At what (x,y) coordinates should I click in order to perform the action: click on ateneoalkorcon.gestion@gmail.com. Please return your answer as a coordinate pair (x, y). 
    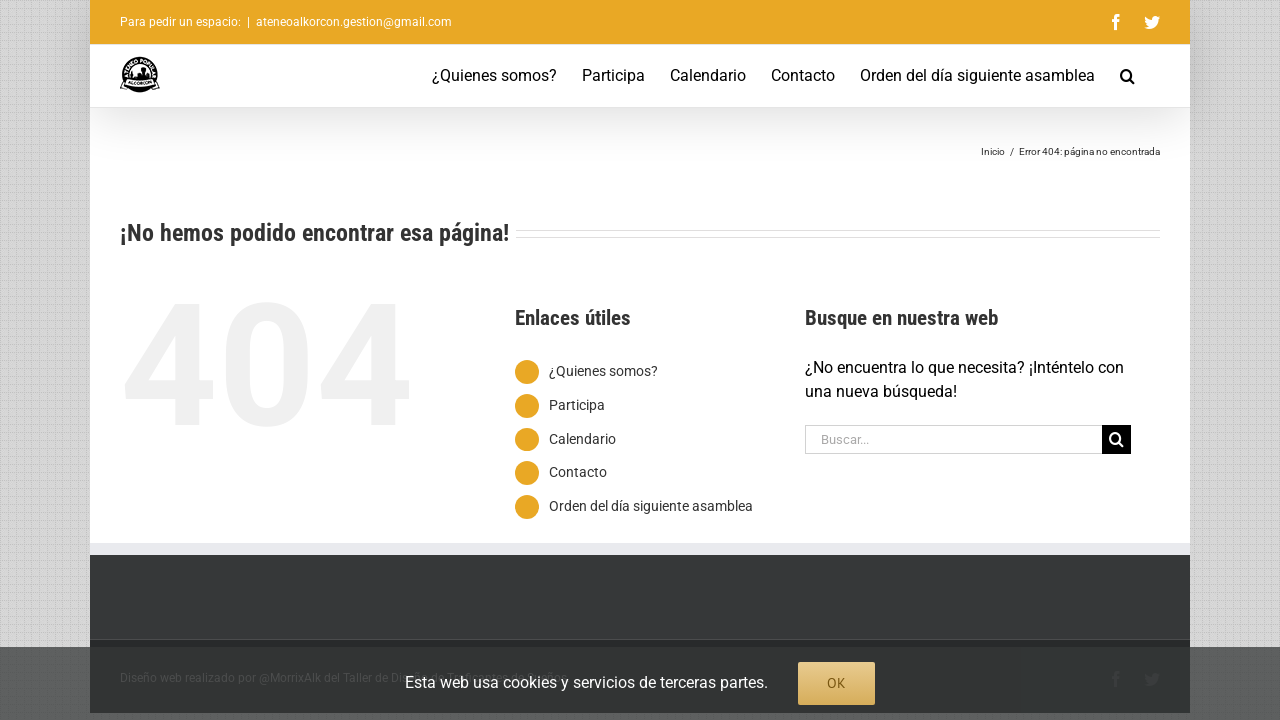
    Looking at the image, I should click on (354, 22).